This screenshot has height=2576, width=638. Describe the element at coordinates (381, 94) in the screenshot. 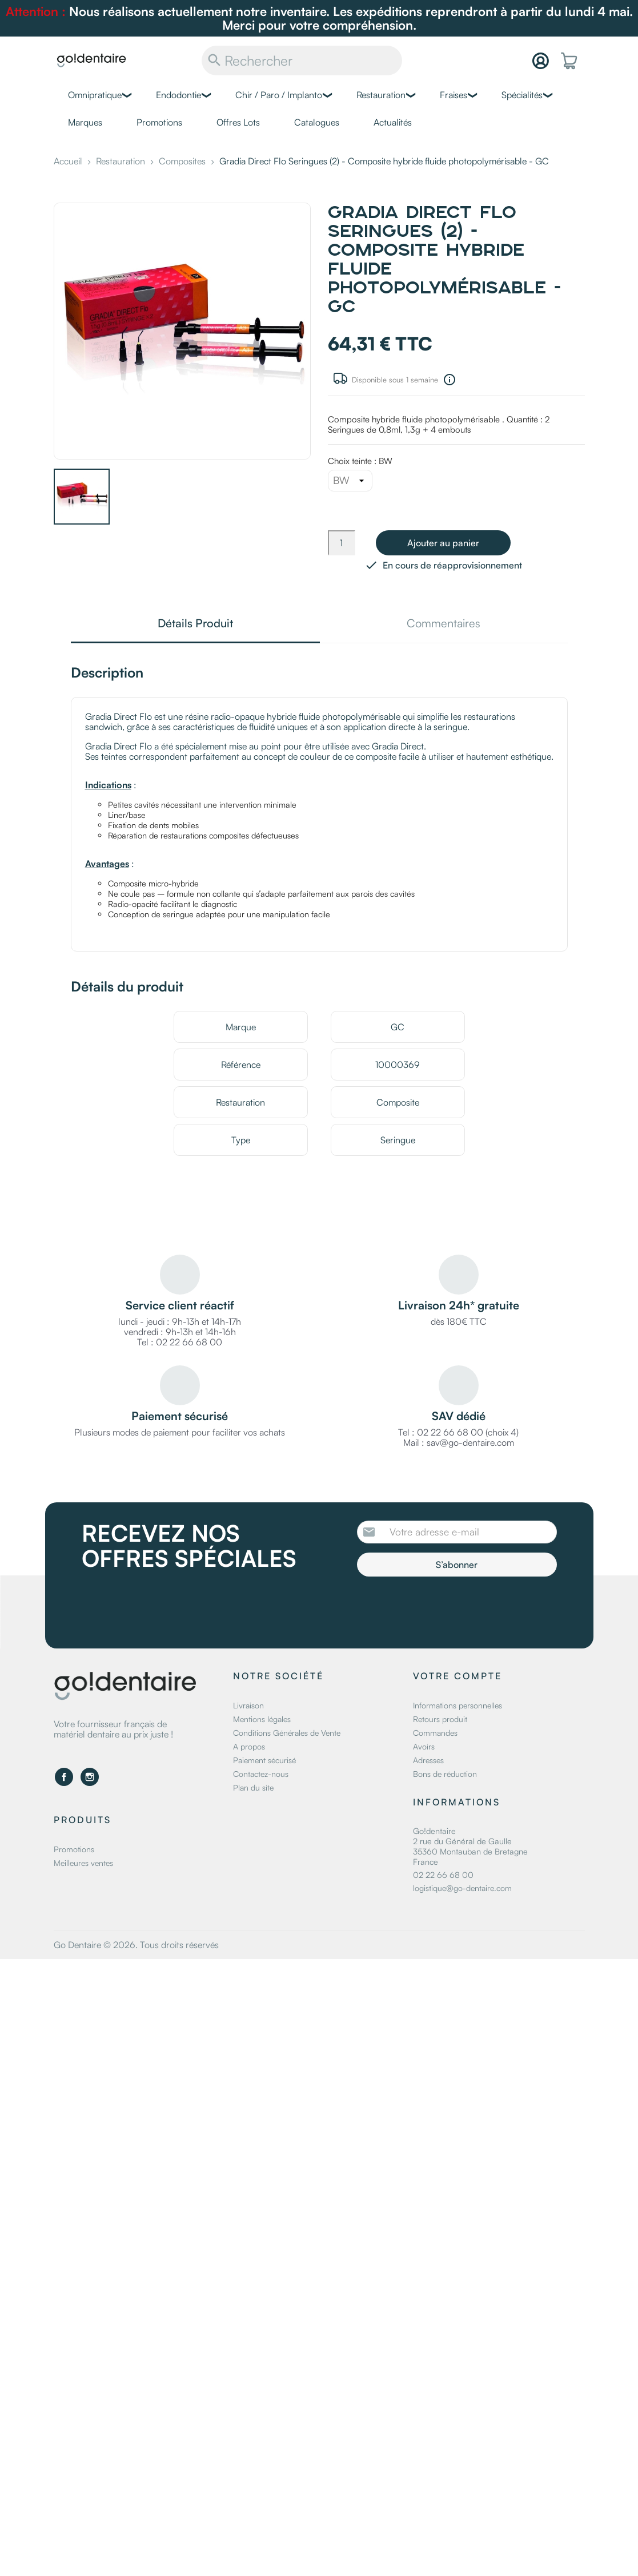

I see `Restauration` at that location.